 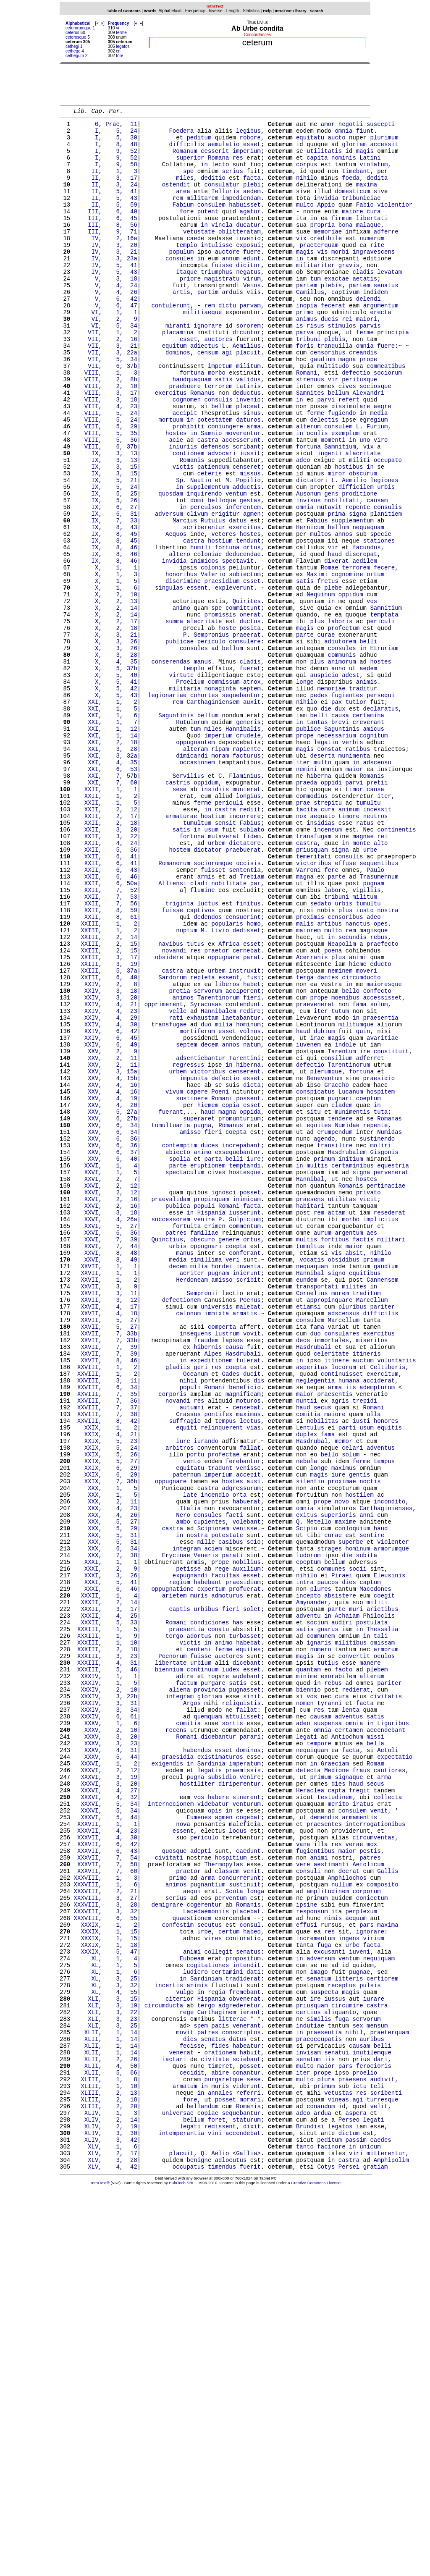 What do you see at coordinates (306, 1642) in the screenshot?
I see `nuntii` at bounding box center [306, 1642].